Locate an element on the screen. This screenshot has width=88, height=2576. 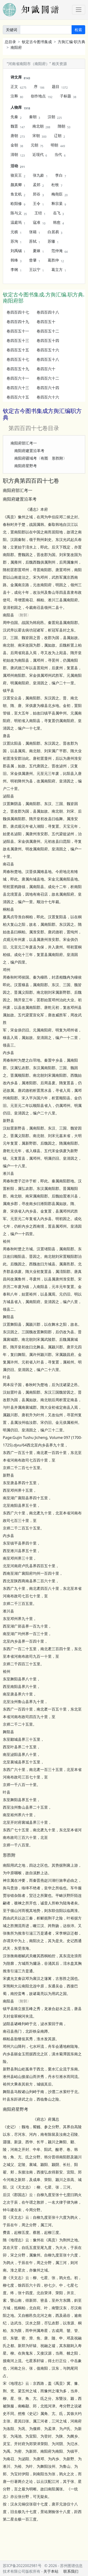
卷四百五十六 is located at coordinates (48, 350).